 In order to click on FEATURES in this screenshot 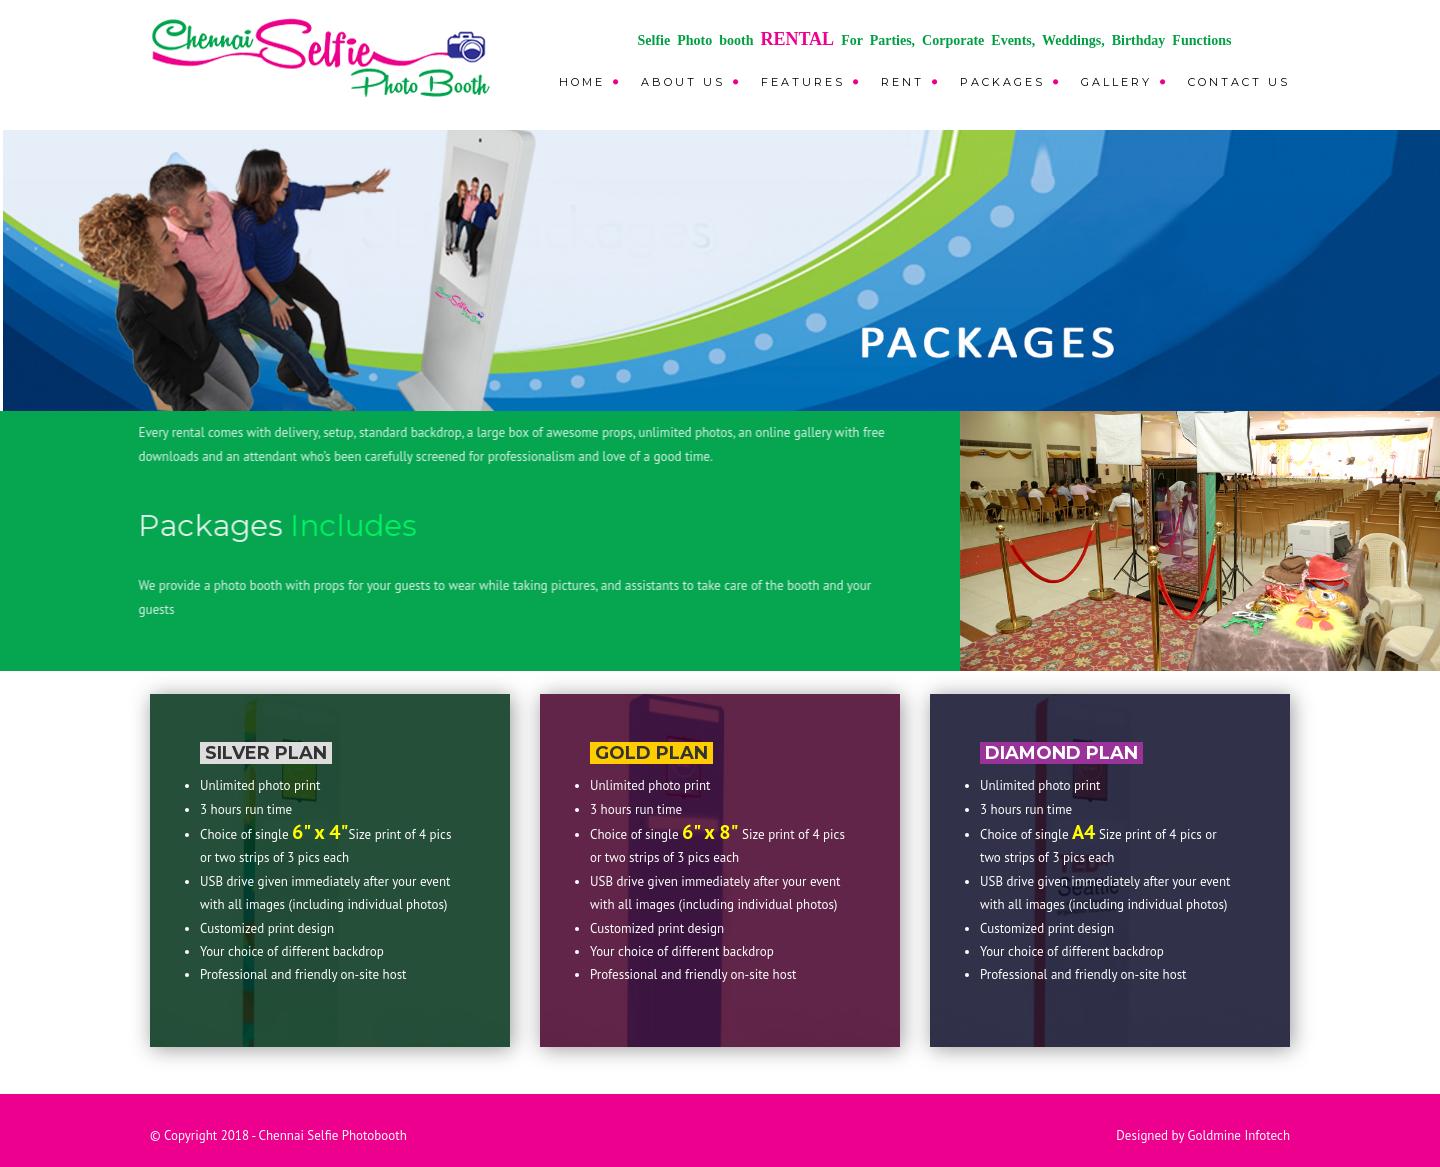, I will do `click(803, 82)`.